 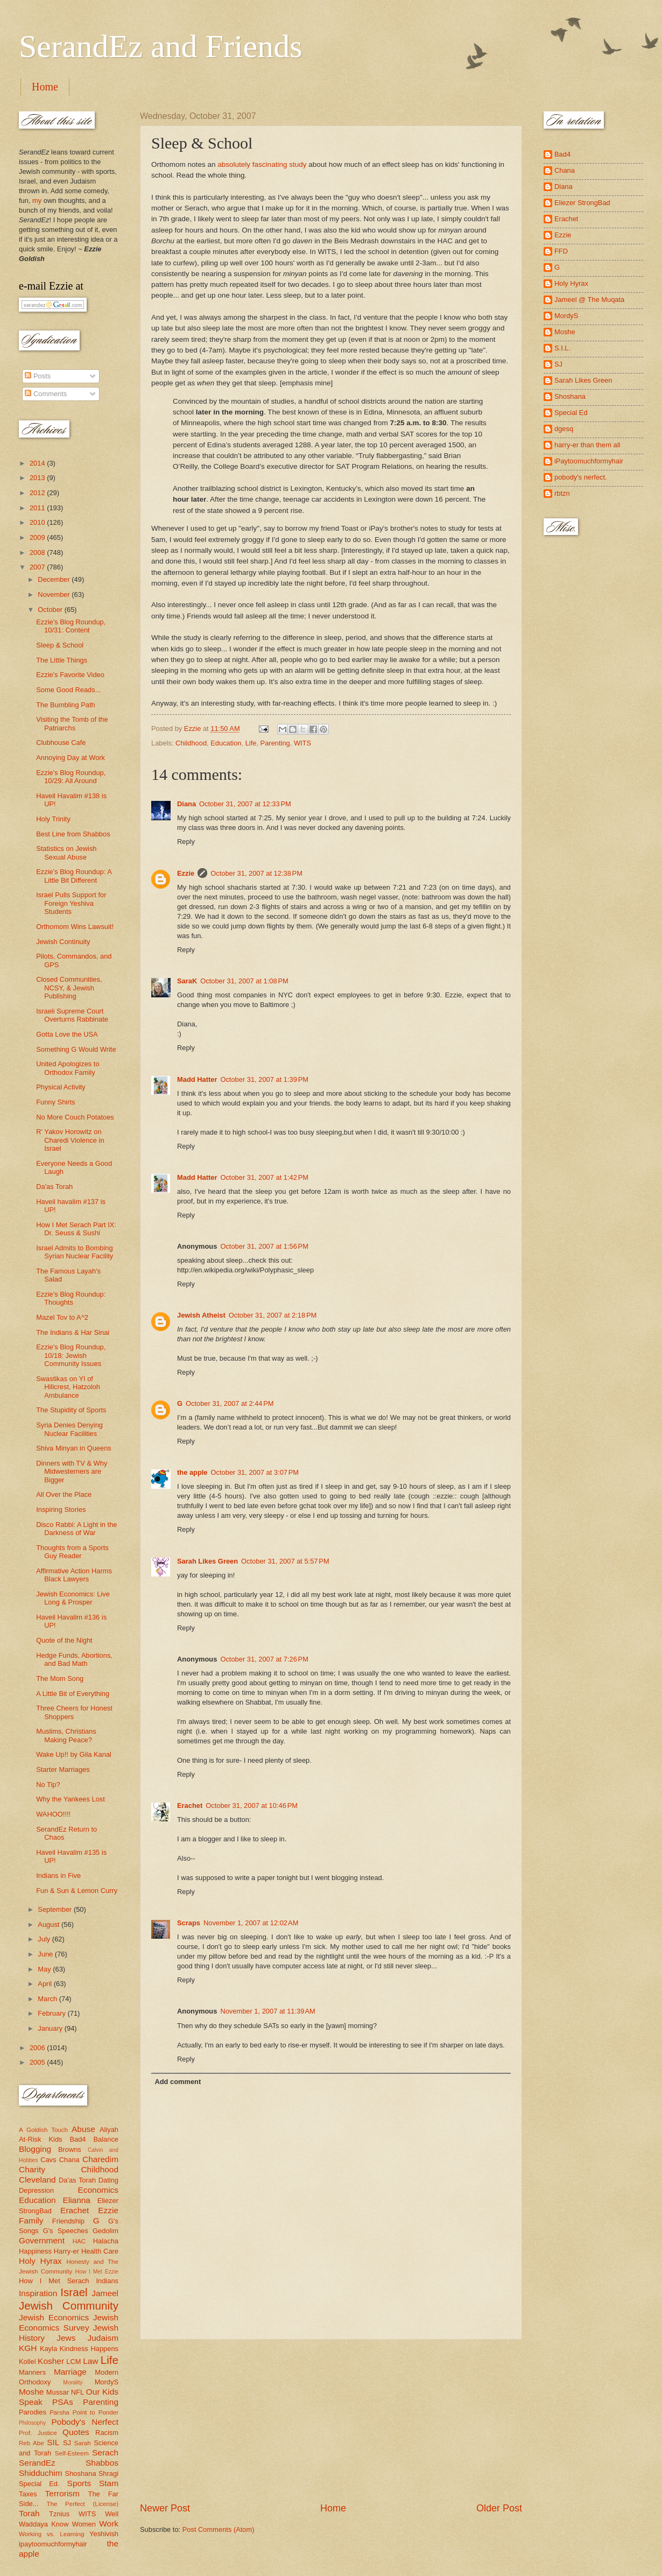 What do you see at coordinates (72, 2382) in the screenshot?
I see `Morality` at bounding box center [72, 2382].